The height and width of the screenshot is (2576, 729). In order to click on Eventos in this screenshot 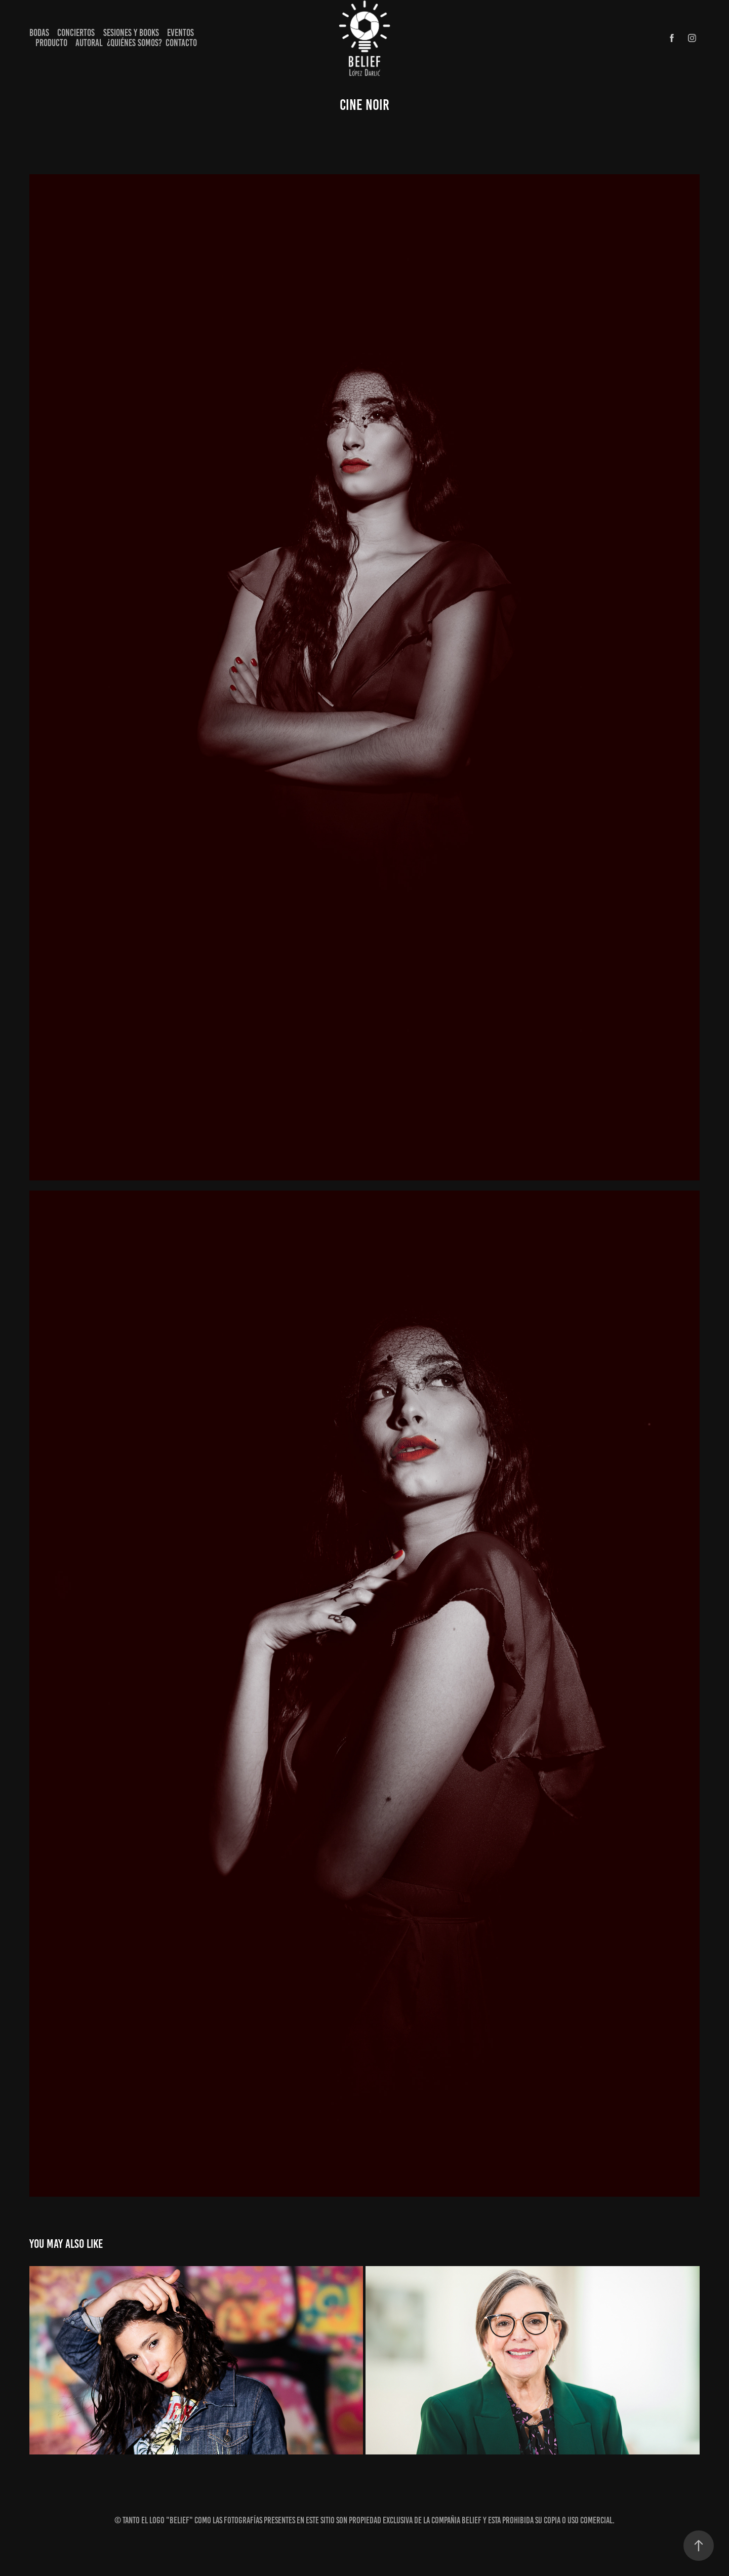, I will do `click(180, 32)`.